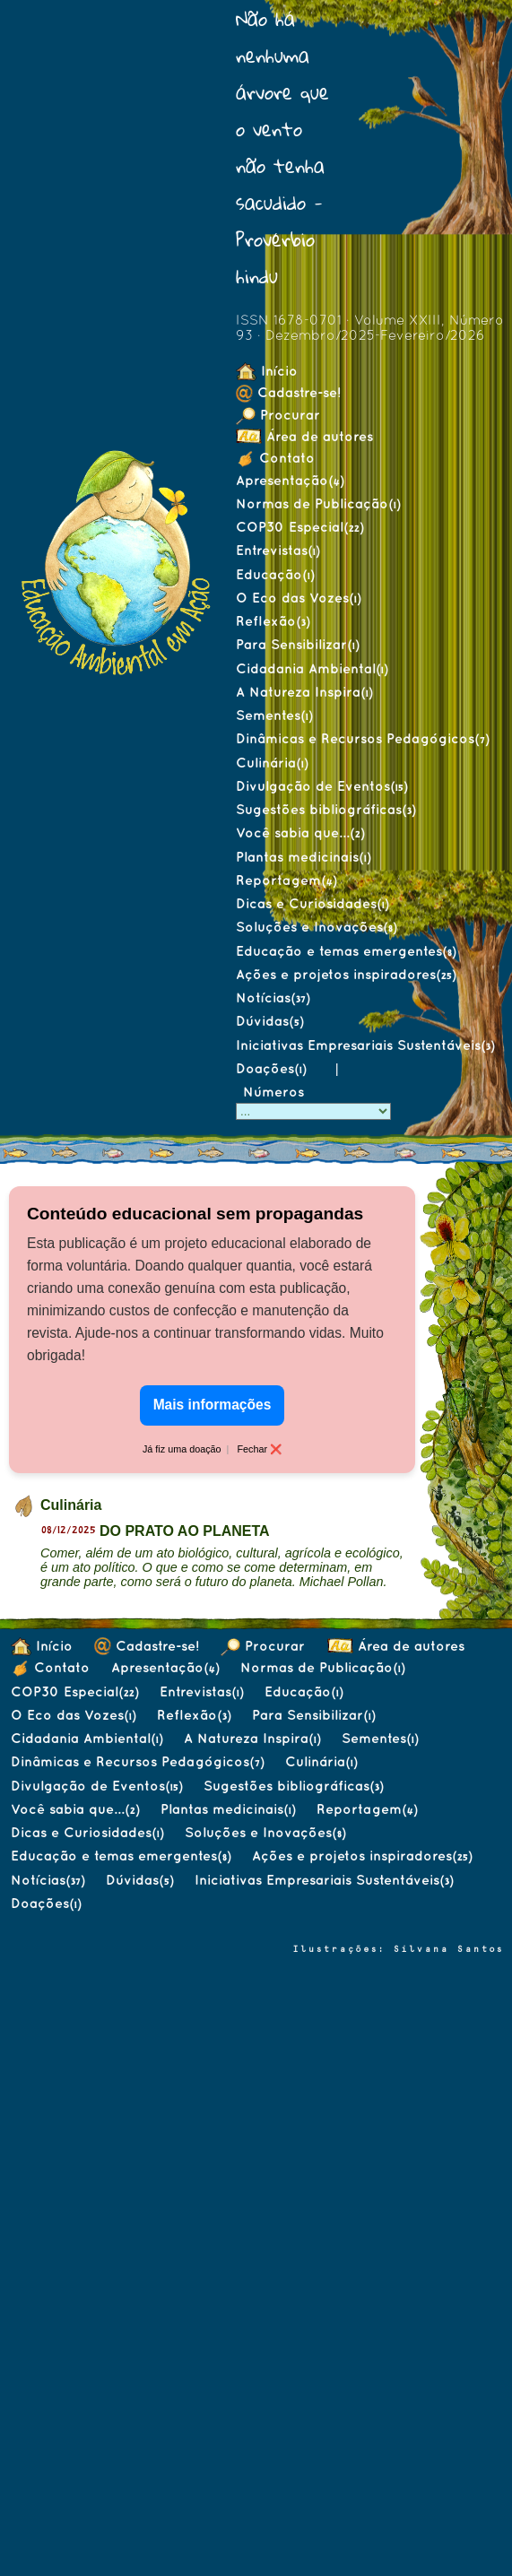  Describe the element at coordinates (304, 436) in the screenshot. I see `Área de autores` at that location.